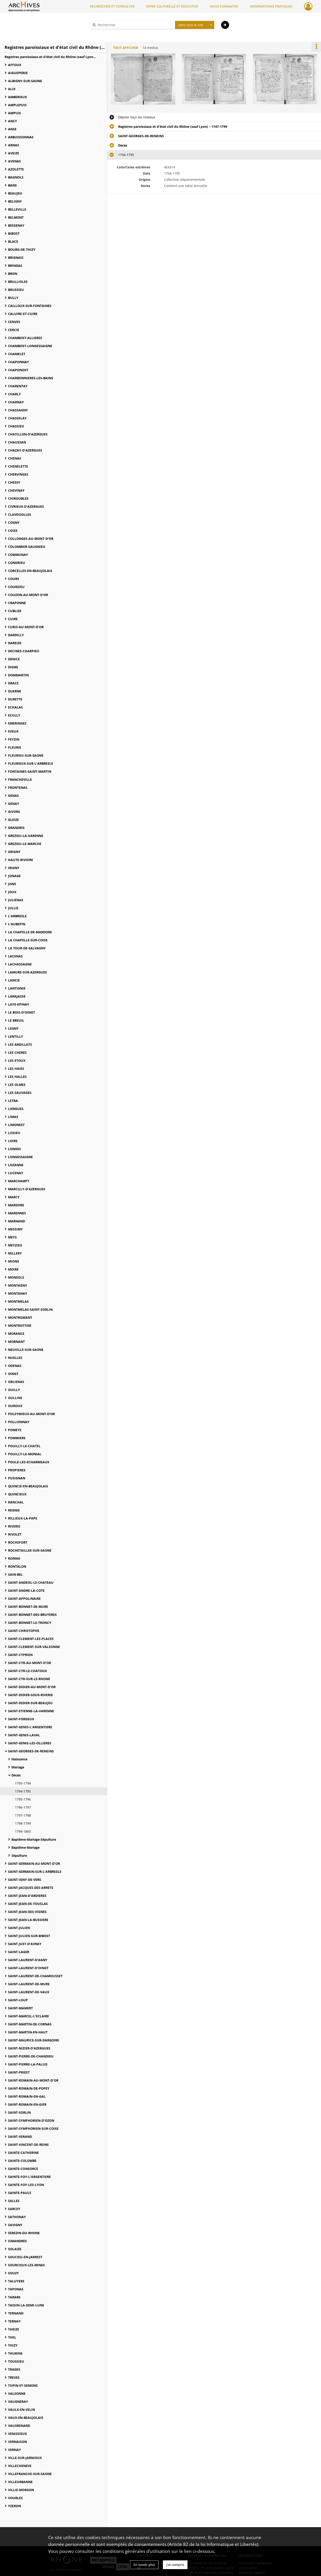  I want to click on COMMUNAY, so click(18, 554).